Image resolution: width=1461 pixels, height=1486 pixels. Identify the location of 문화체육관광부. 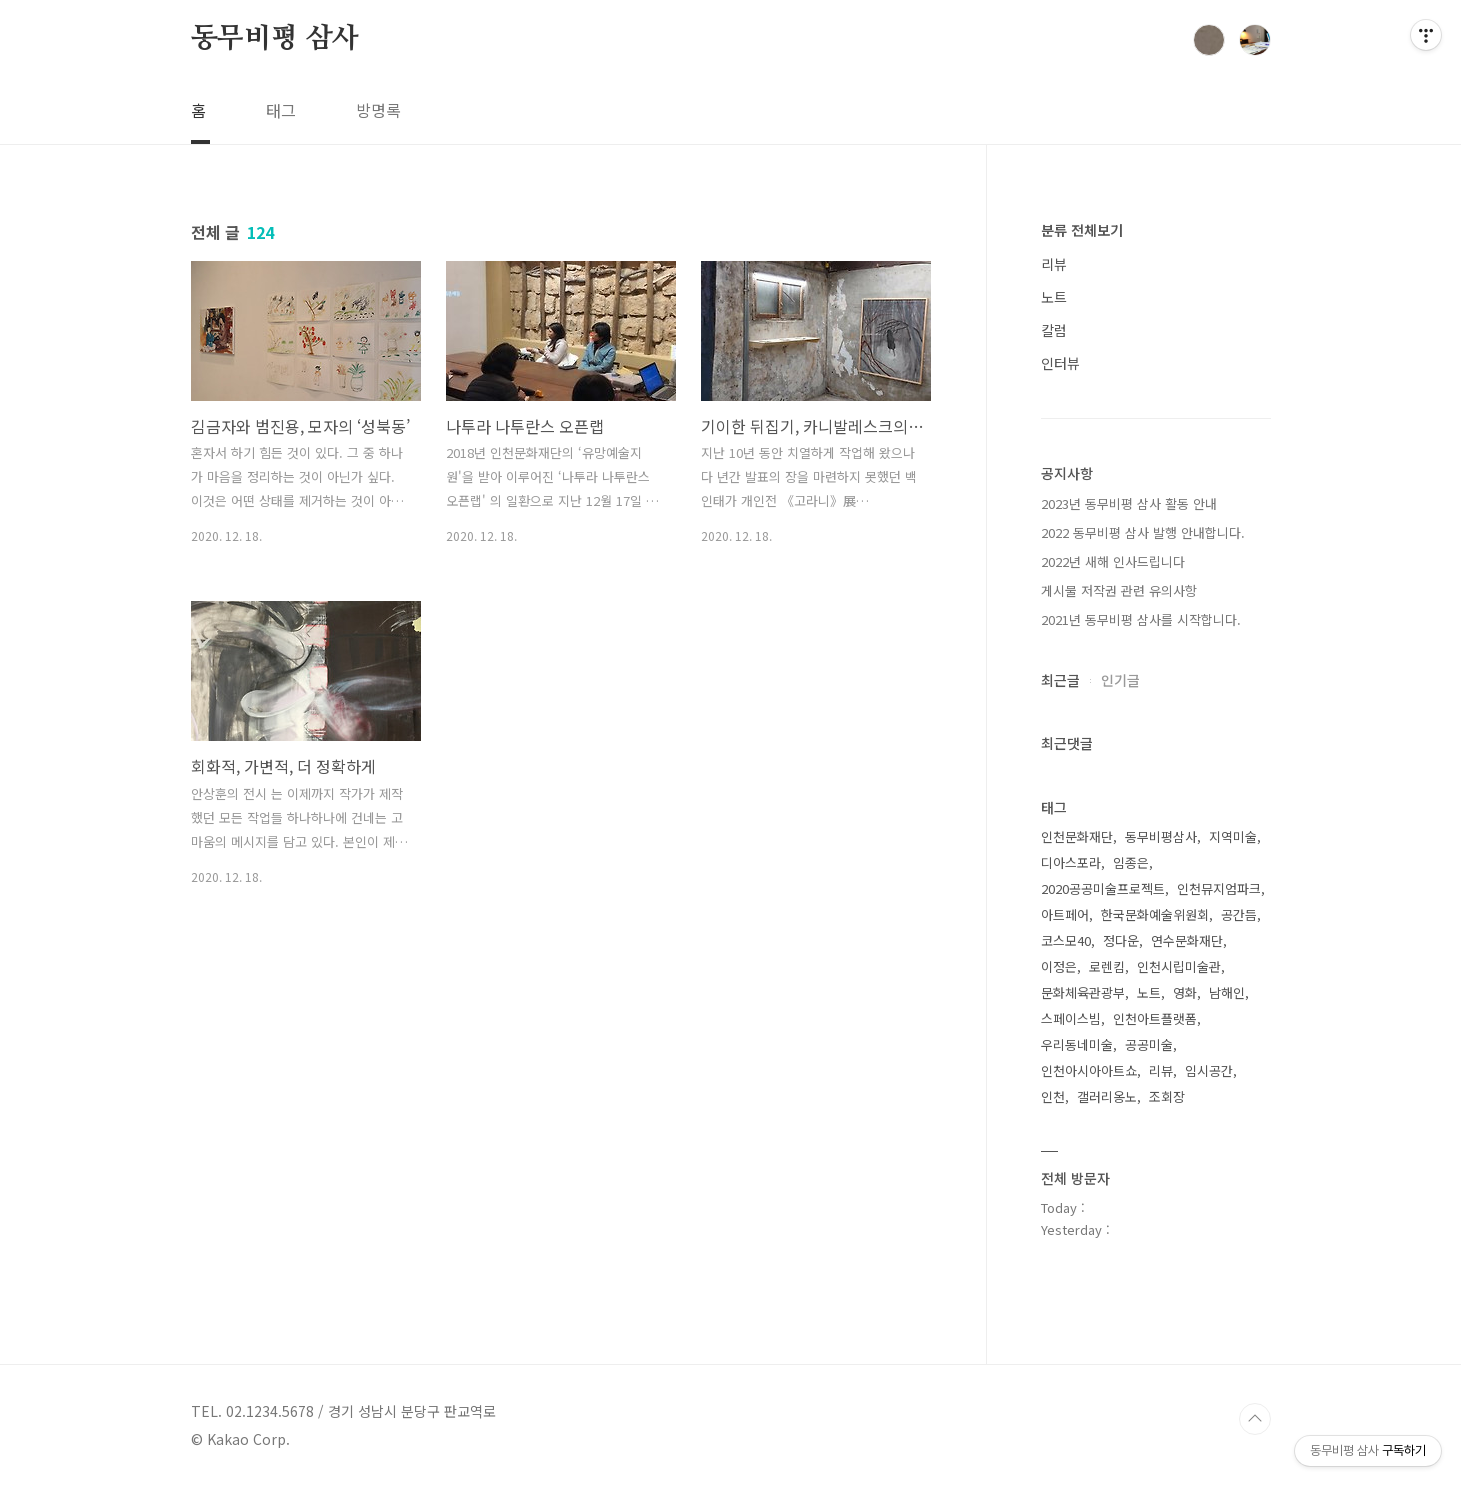
(1083, 992).